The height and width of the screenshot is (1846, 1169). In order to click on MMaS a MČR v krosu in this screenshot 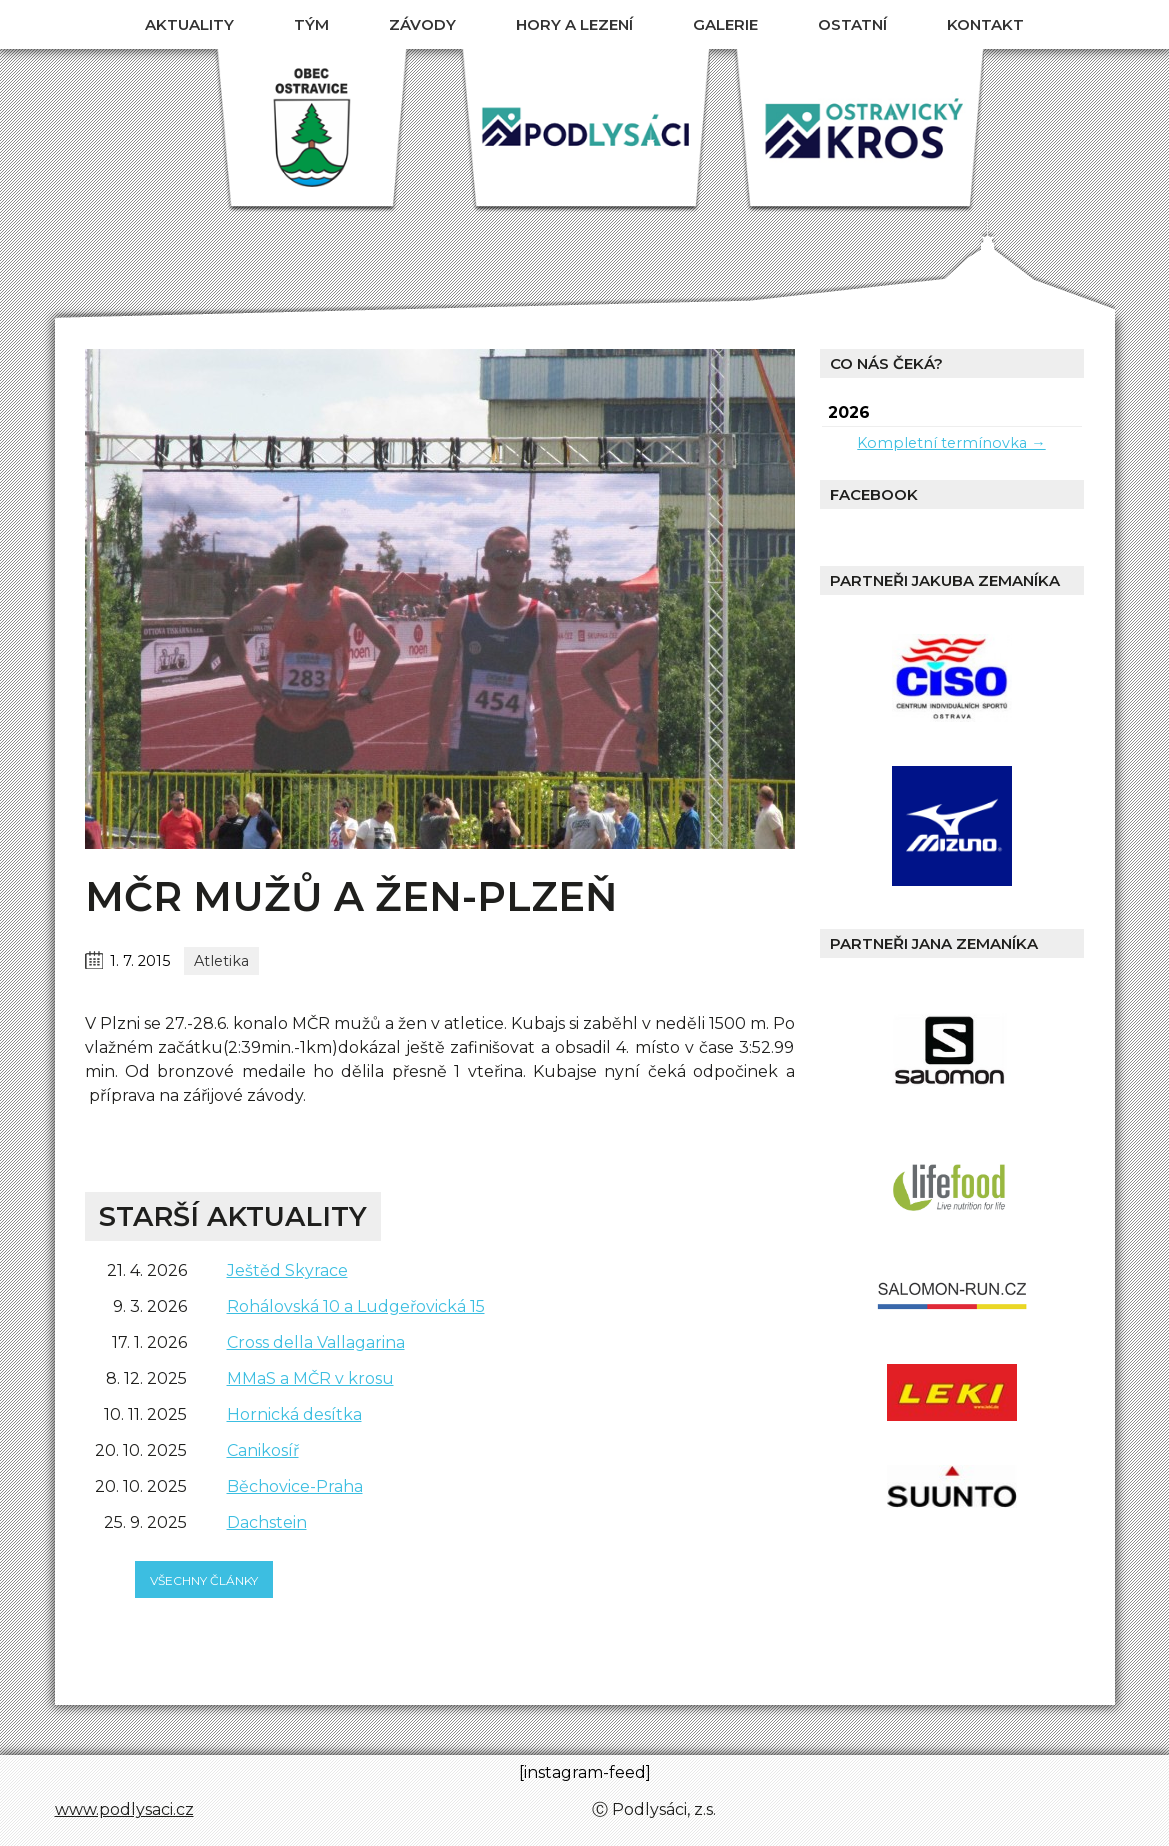, I will do `click(310, 1378)`.